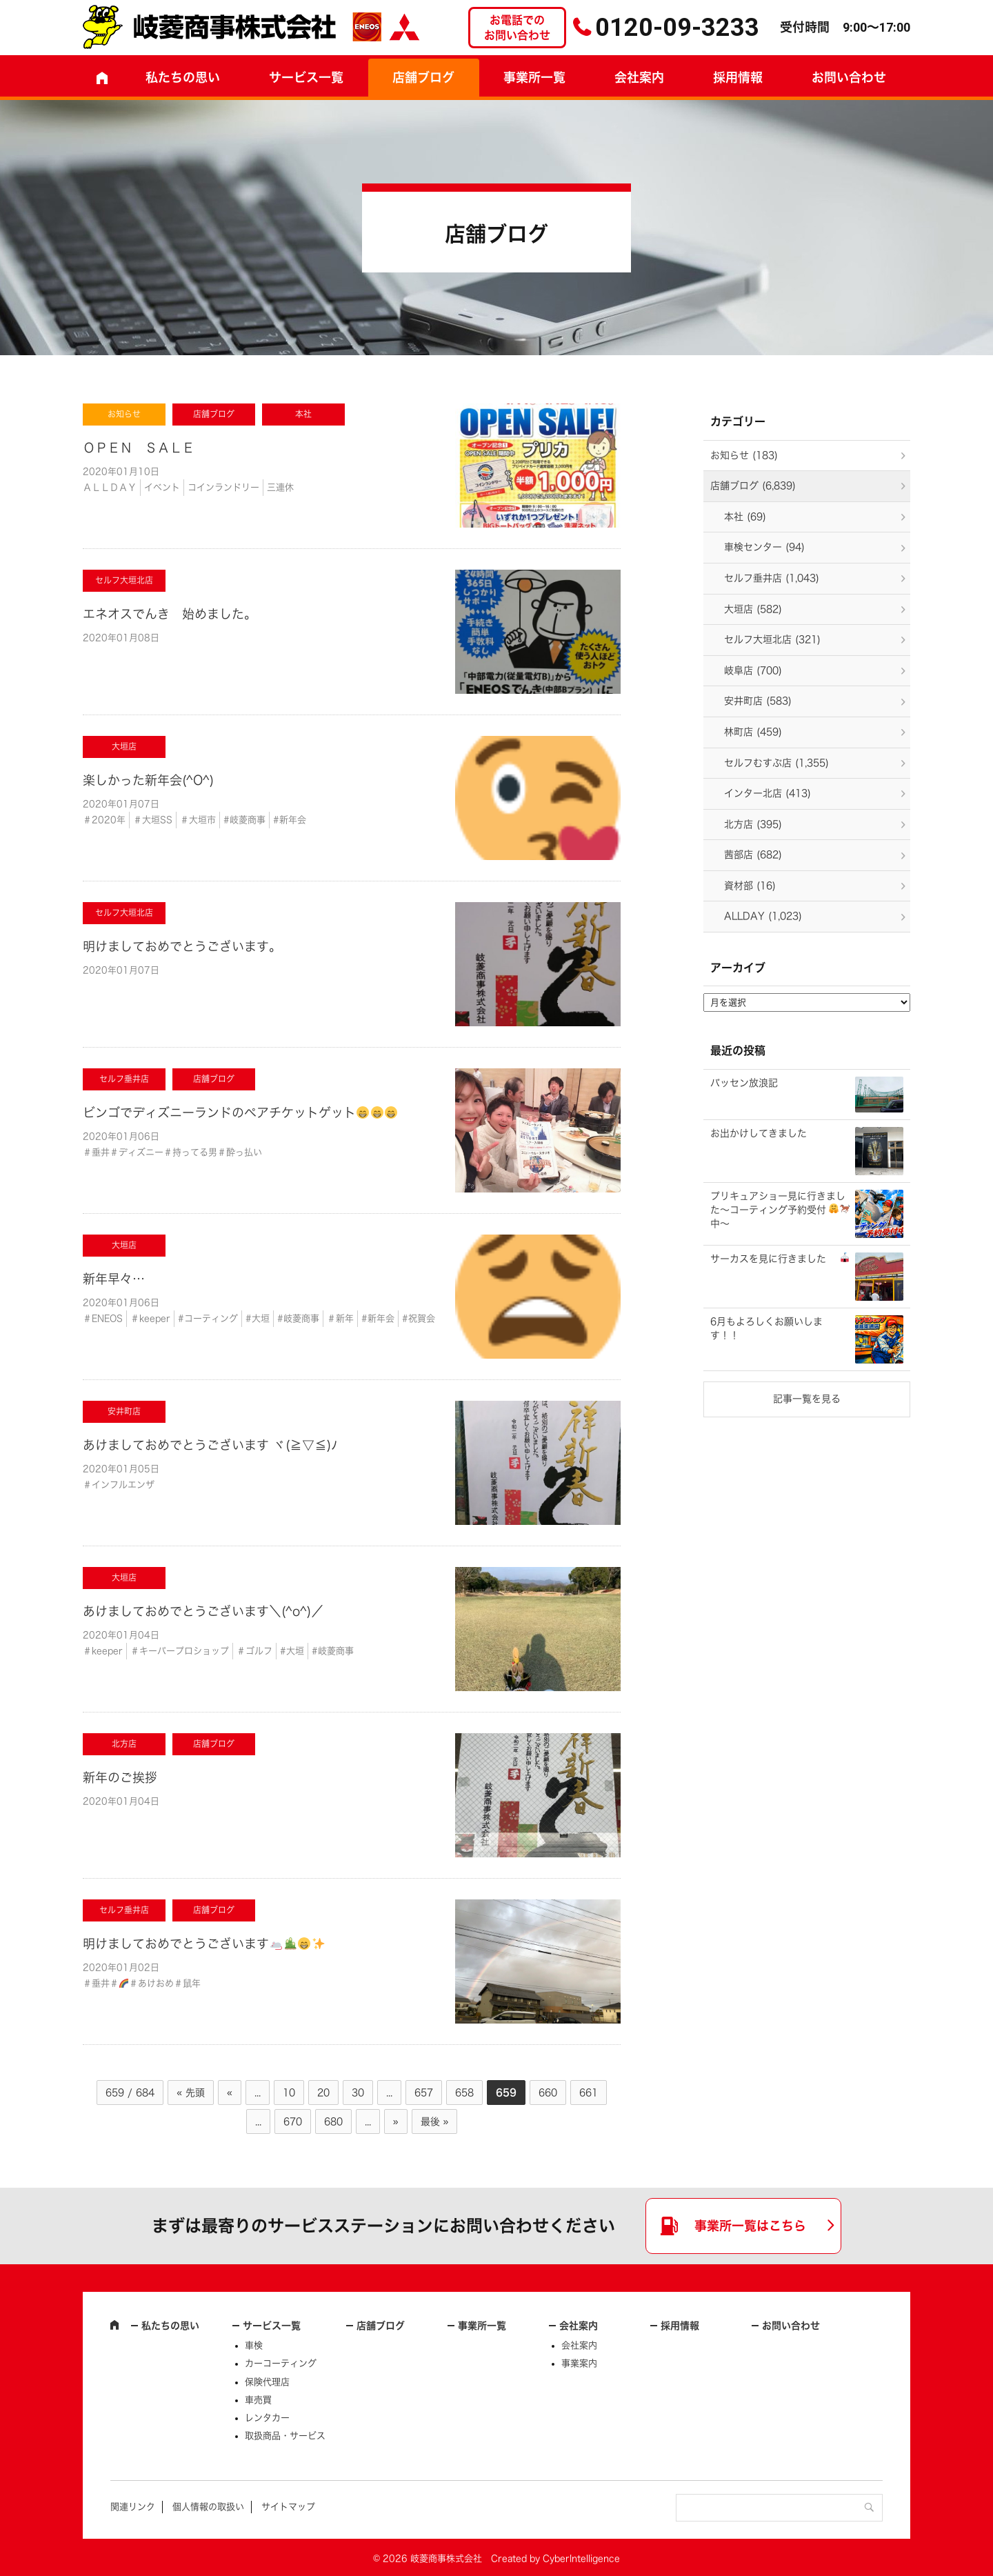  I want to click on お知らせ (183), so click(744, 455).